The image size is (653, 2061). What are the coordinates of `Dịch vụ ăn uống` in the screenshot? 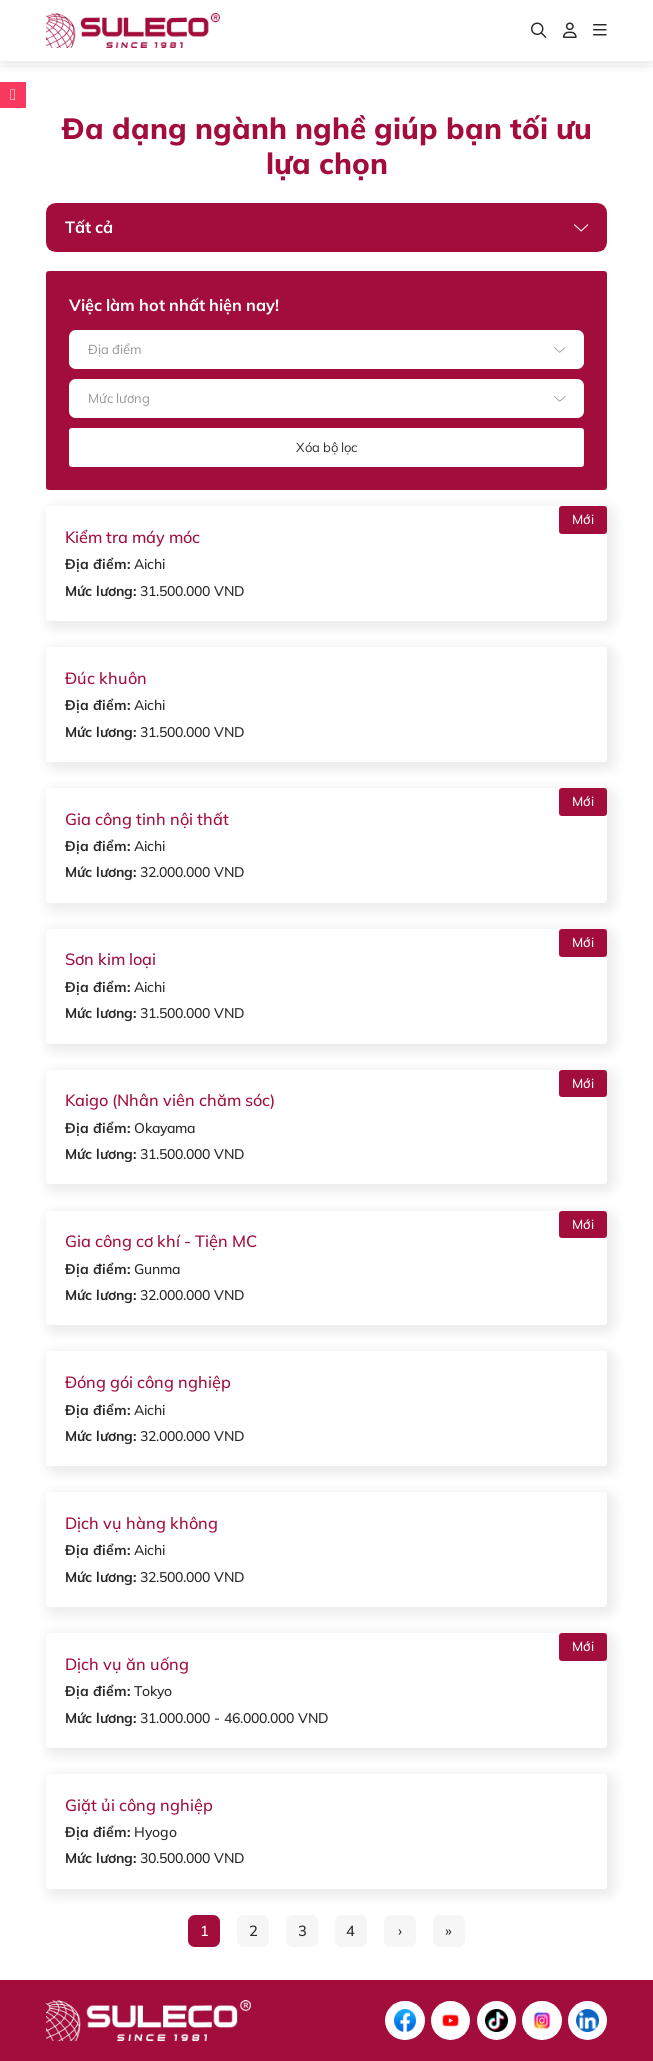 It's located at (127, 1664).